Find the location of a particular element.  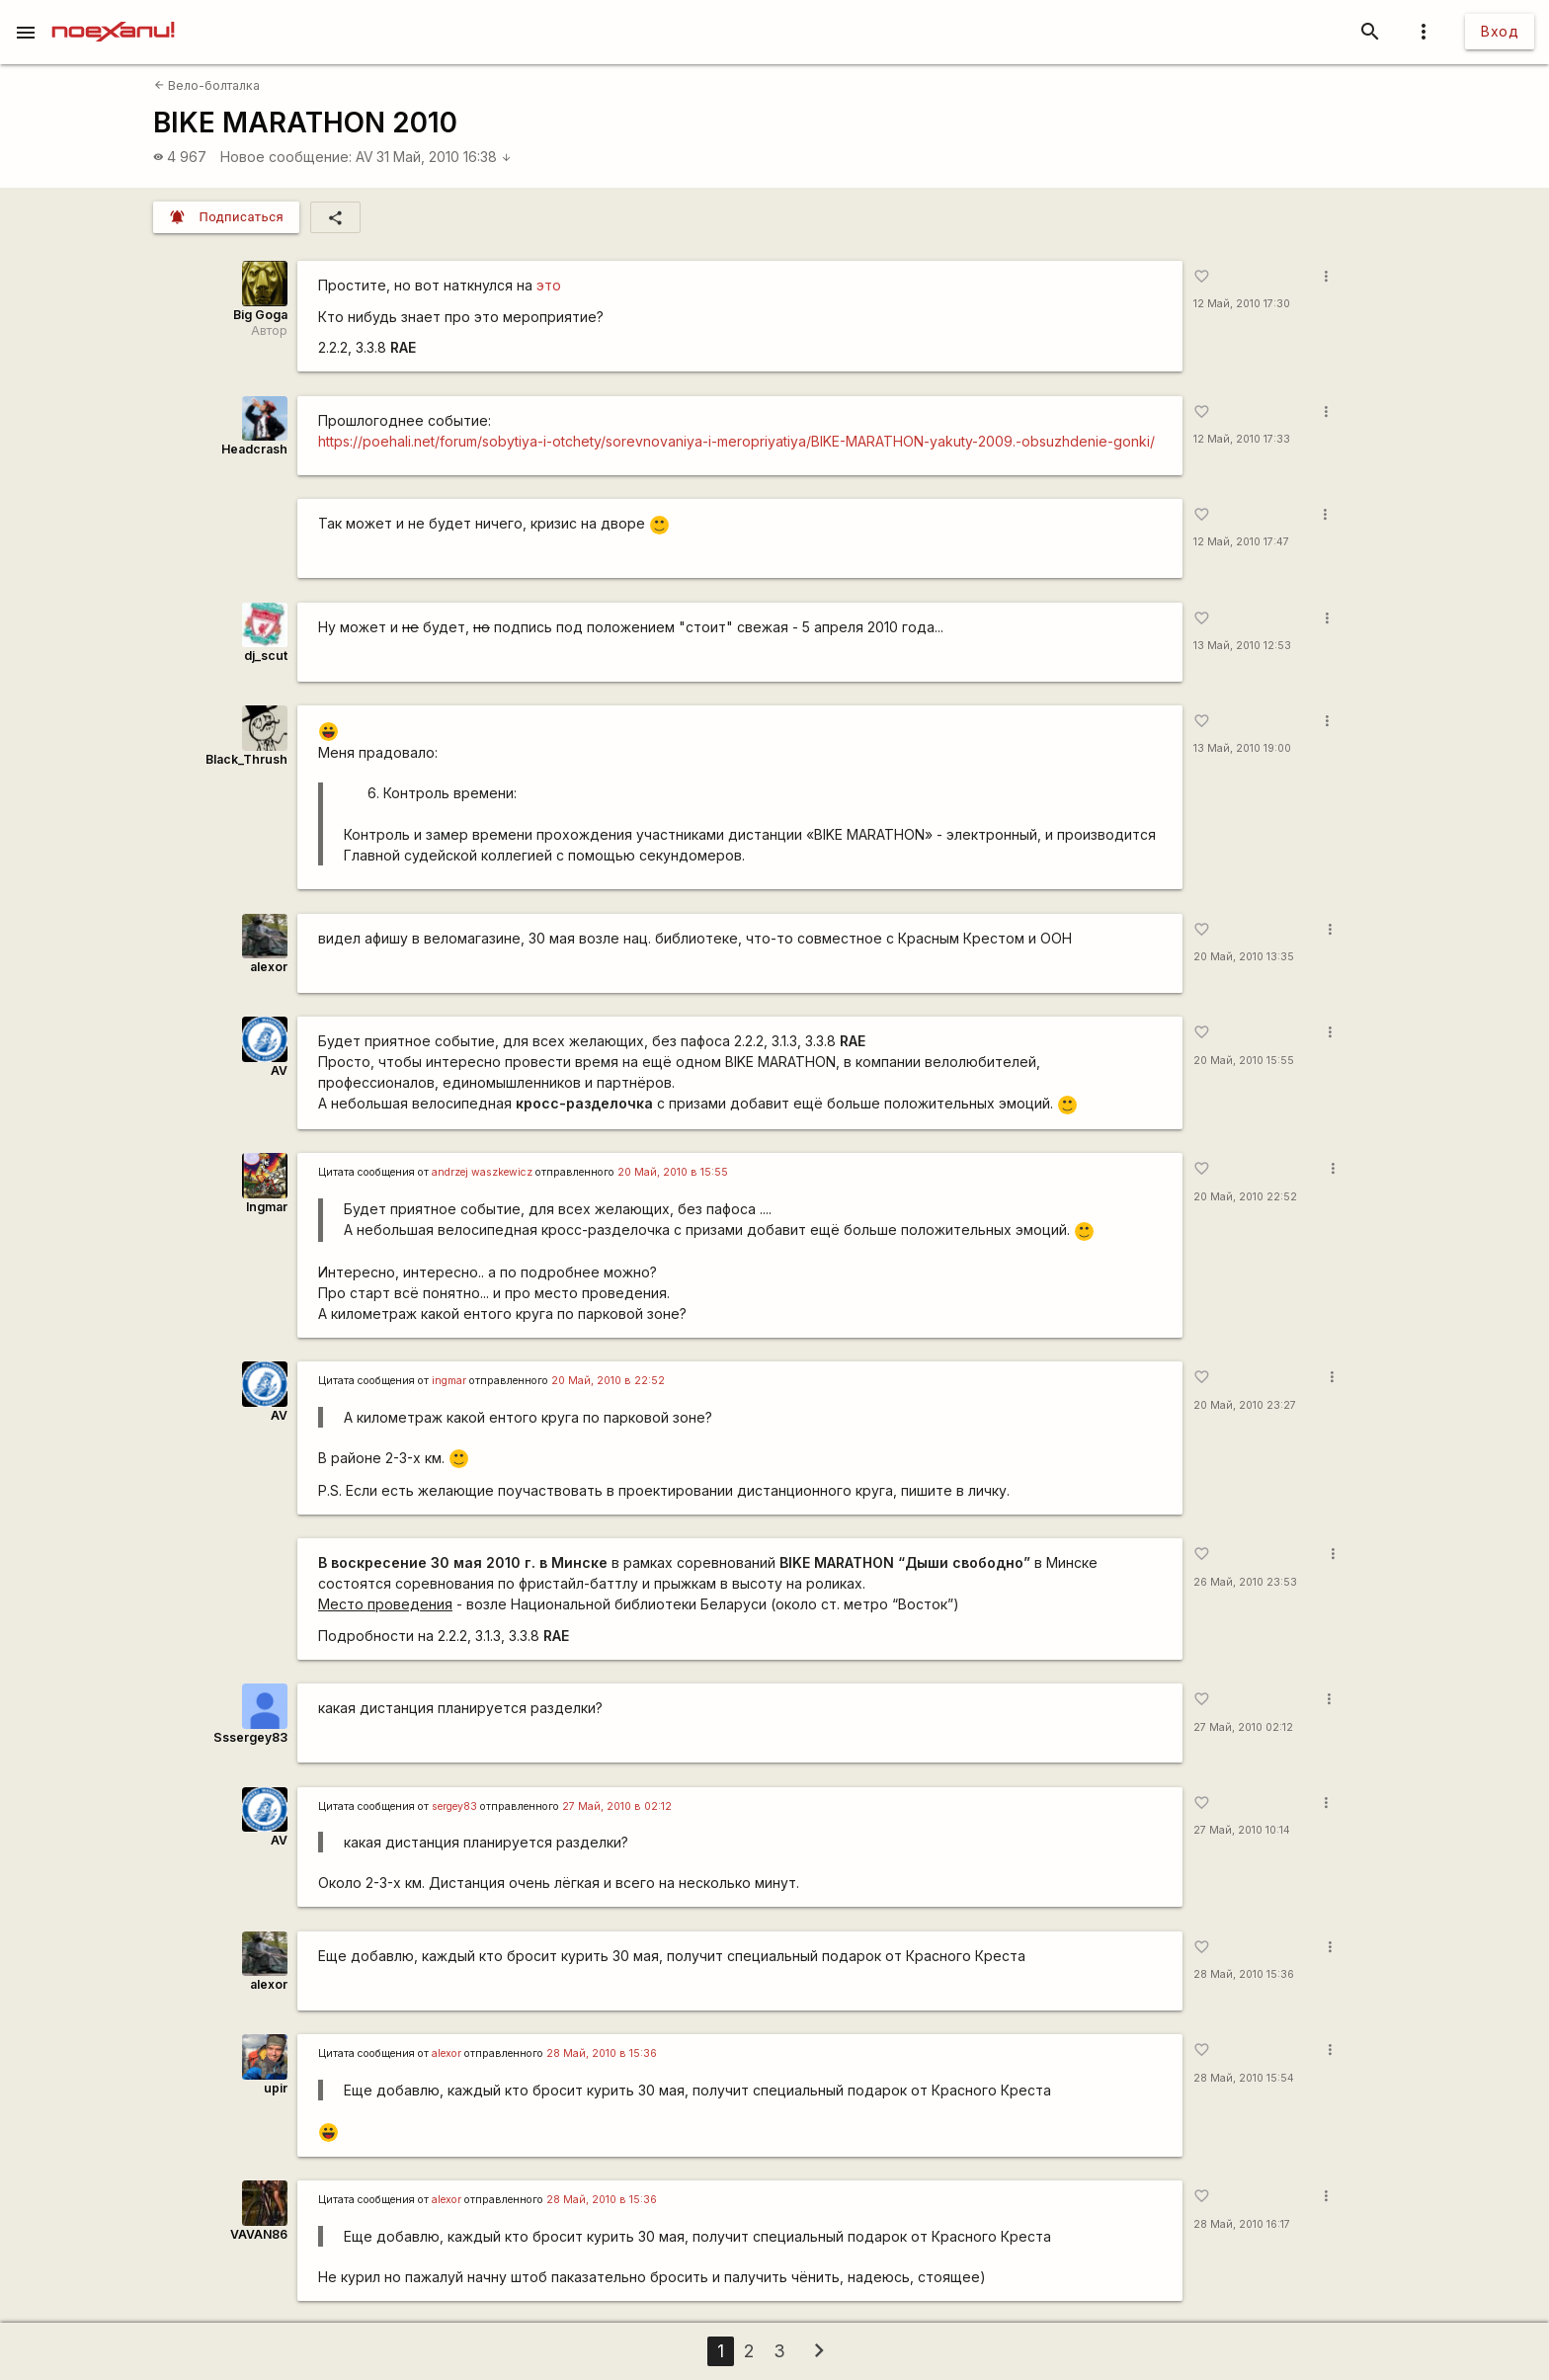

20 Май, 2010 в 15:55 is located at coordinates (672, 1172).